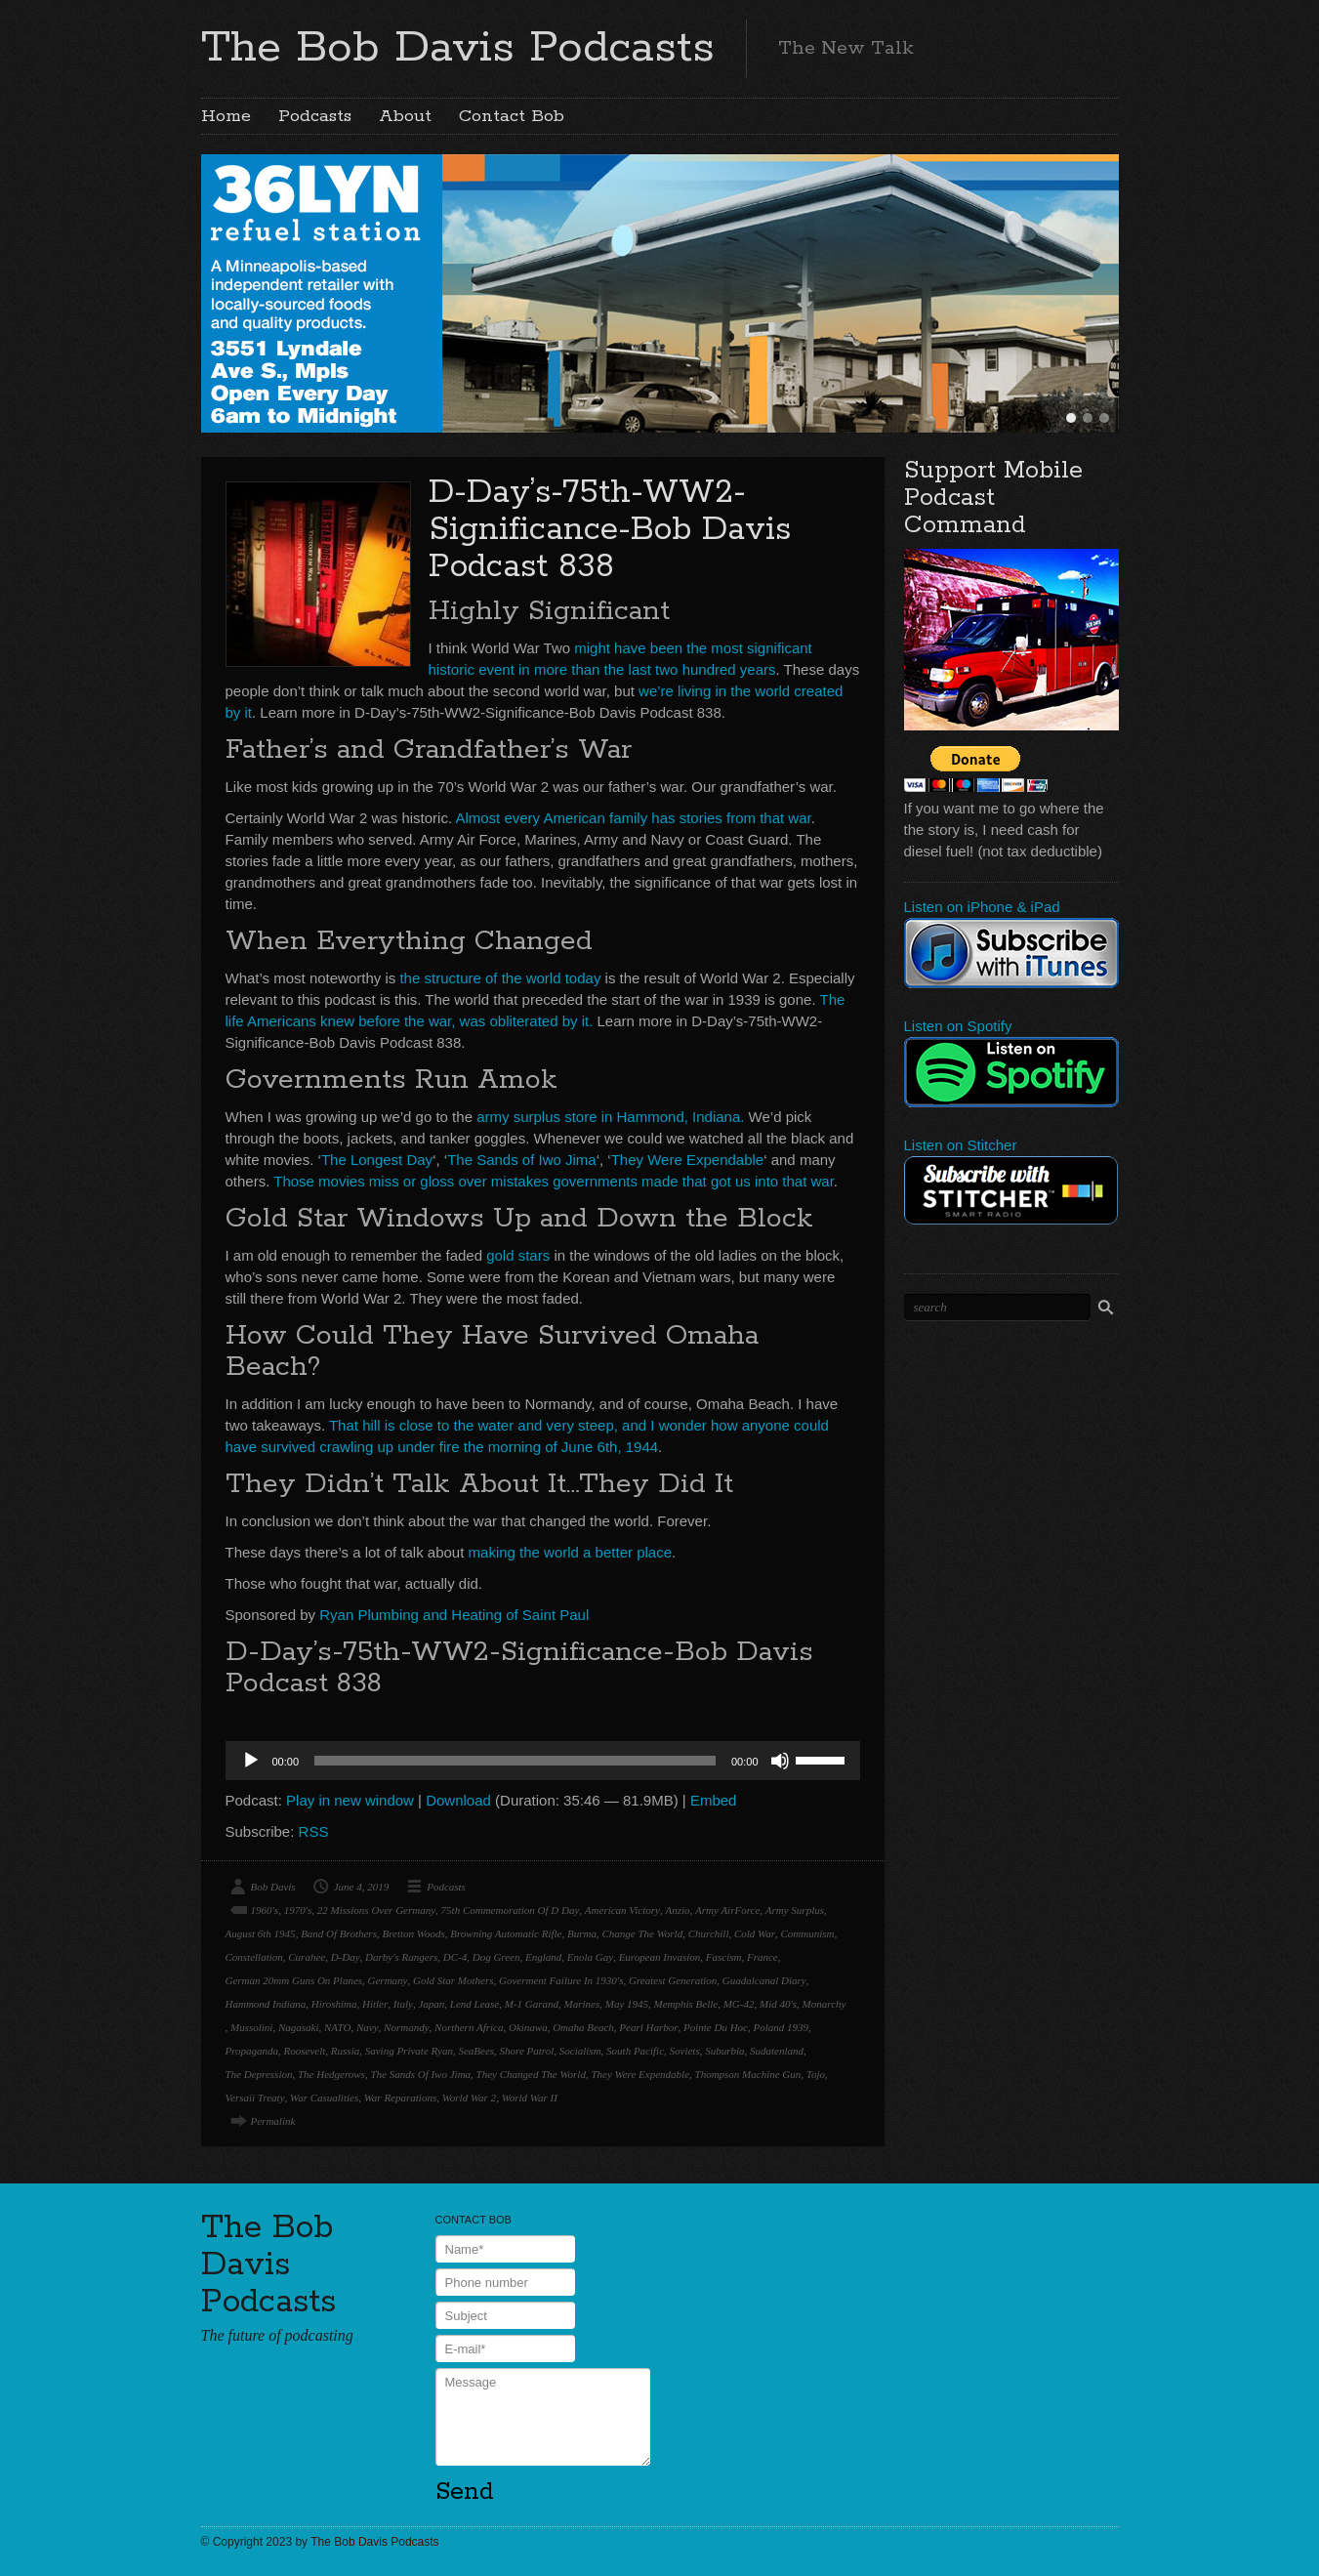 Image resolution: width=1319 pixels, height=2576 pixels. Describe the element at coordinates (632, 818) in the screenshot. I see `Almost every American family has stories from that war` at that location.